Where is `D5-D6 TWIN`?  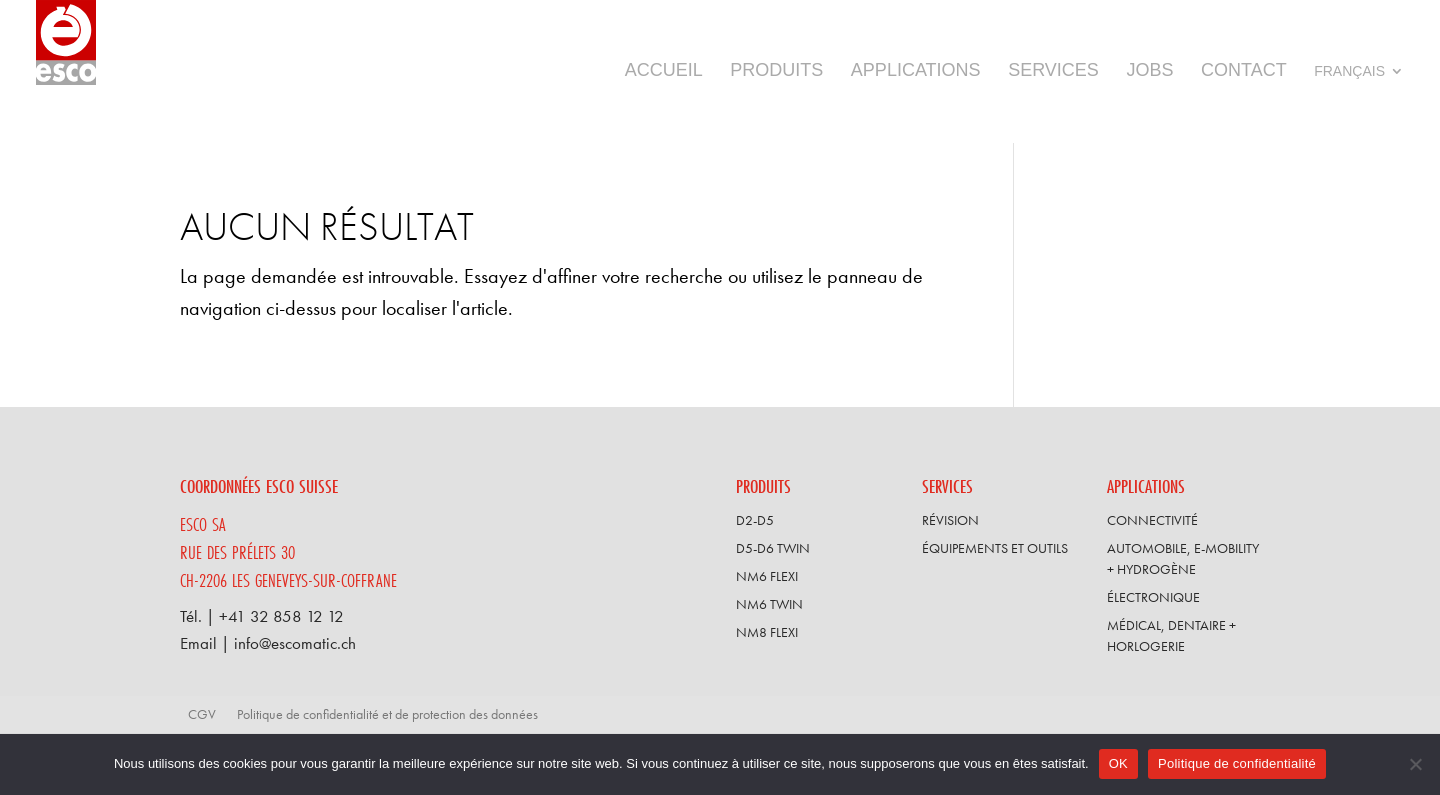 D5-D6 TWIN is located at coordinates (773, 548).